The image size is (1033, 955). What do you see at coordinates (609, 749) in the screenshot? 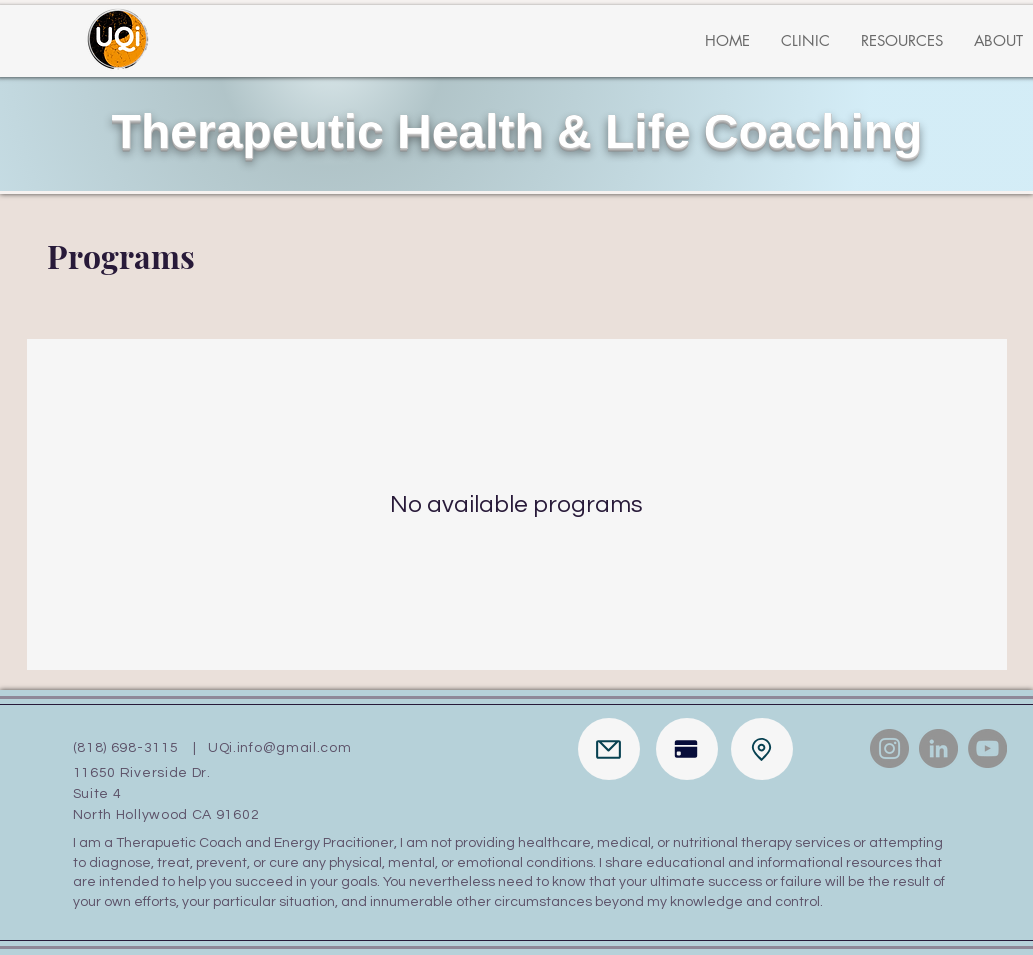
I see `[Mail]` at bounding box center [609, 749].